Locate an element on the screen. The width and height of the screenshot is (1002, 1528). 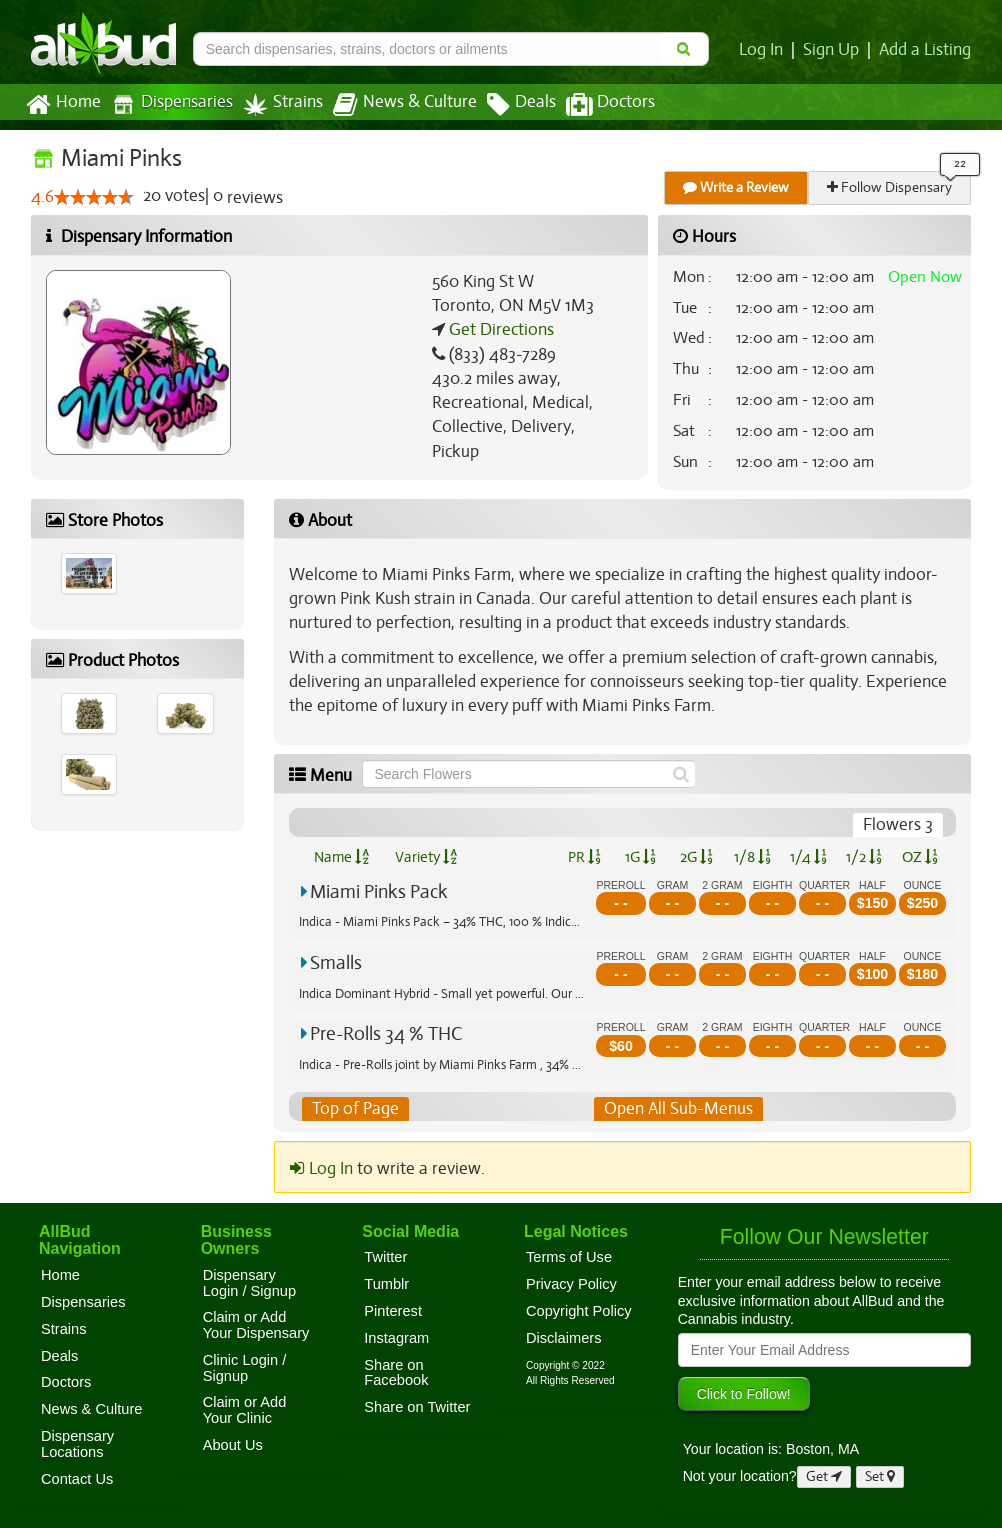
Claim or Add Your Dispensary is located at coordinates (256, 1326).